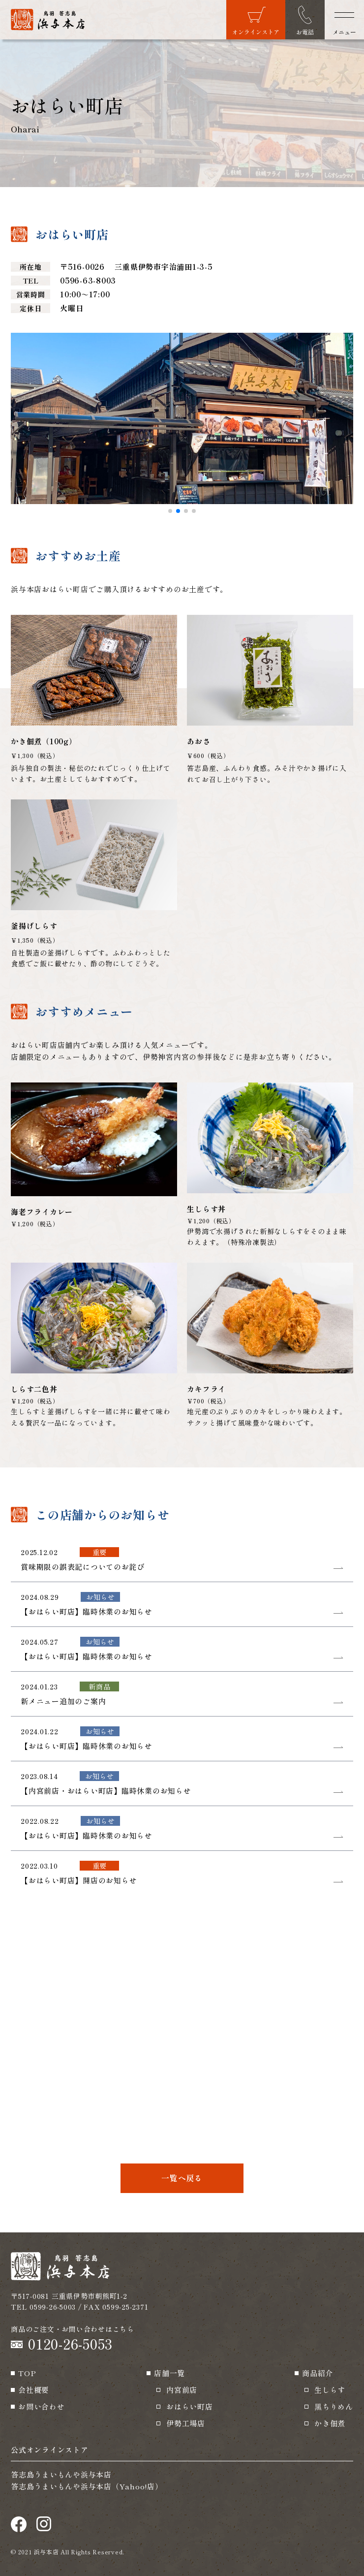 This screenshot has width=364, height=2576. Describe the element at coordinates (87, 2486) in the screenshot. I see `答志島うまいもんや浜与本店（Yahoo!店）` at that location.